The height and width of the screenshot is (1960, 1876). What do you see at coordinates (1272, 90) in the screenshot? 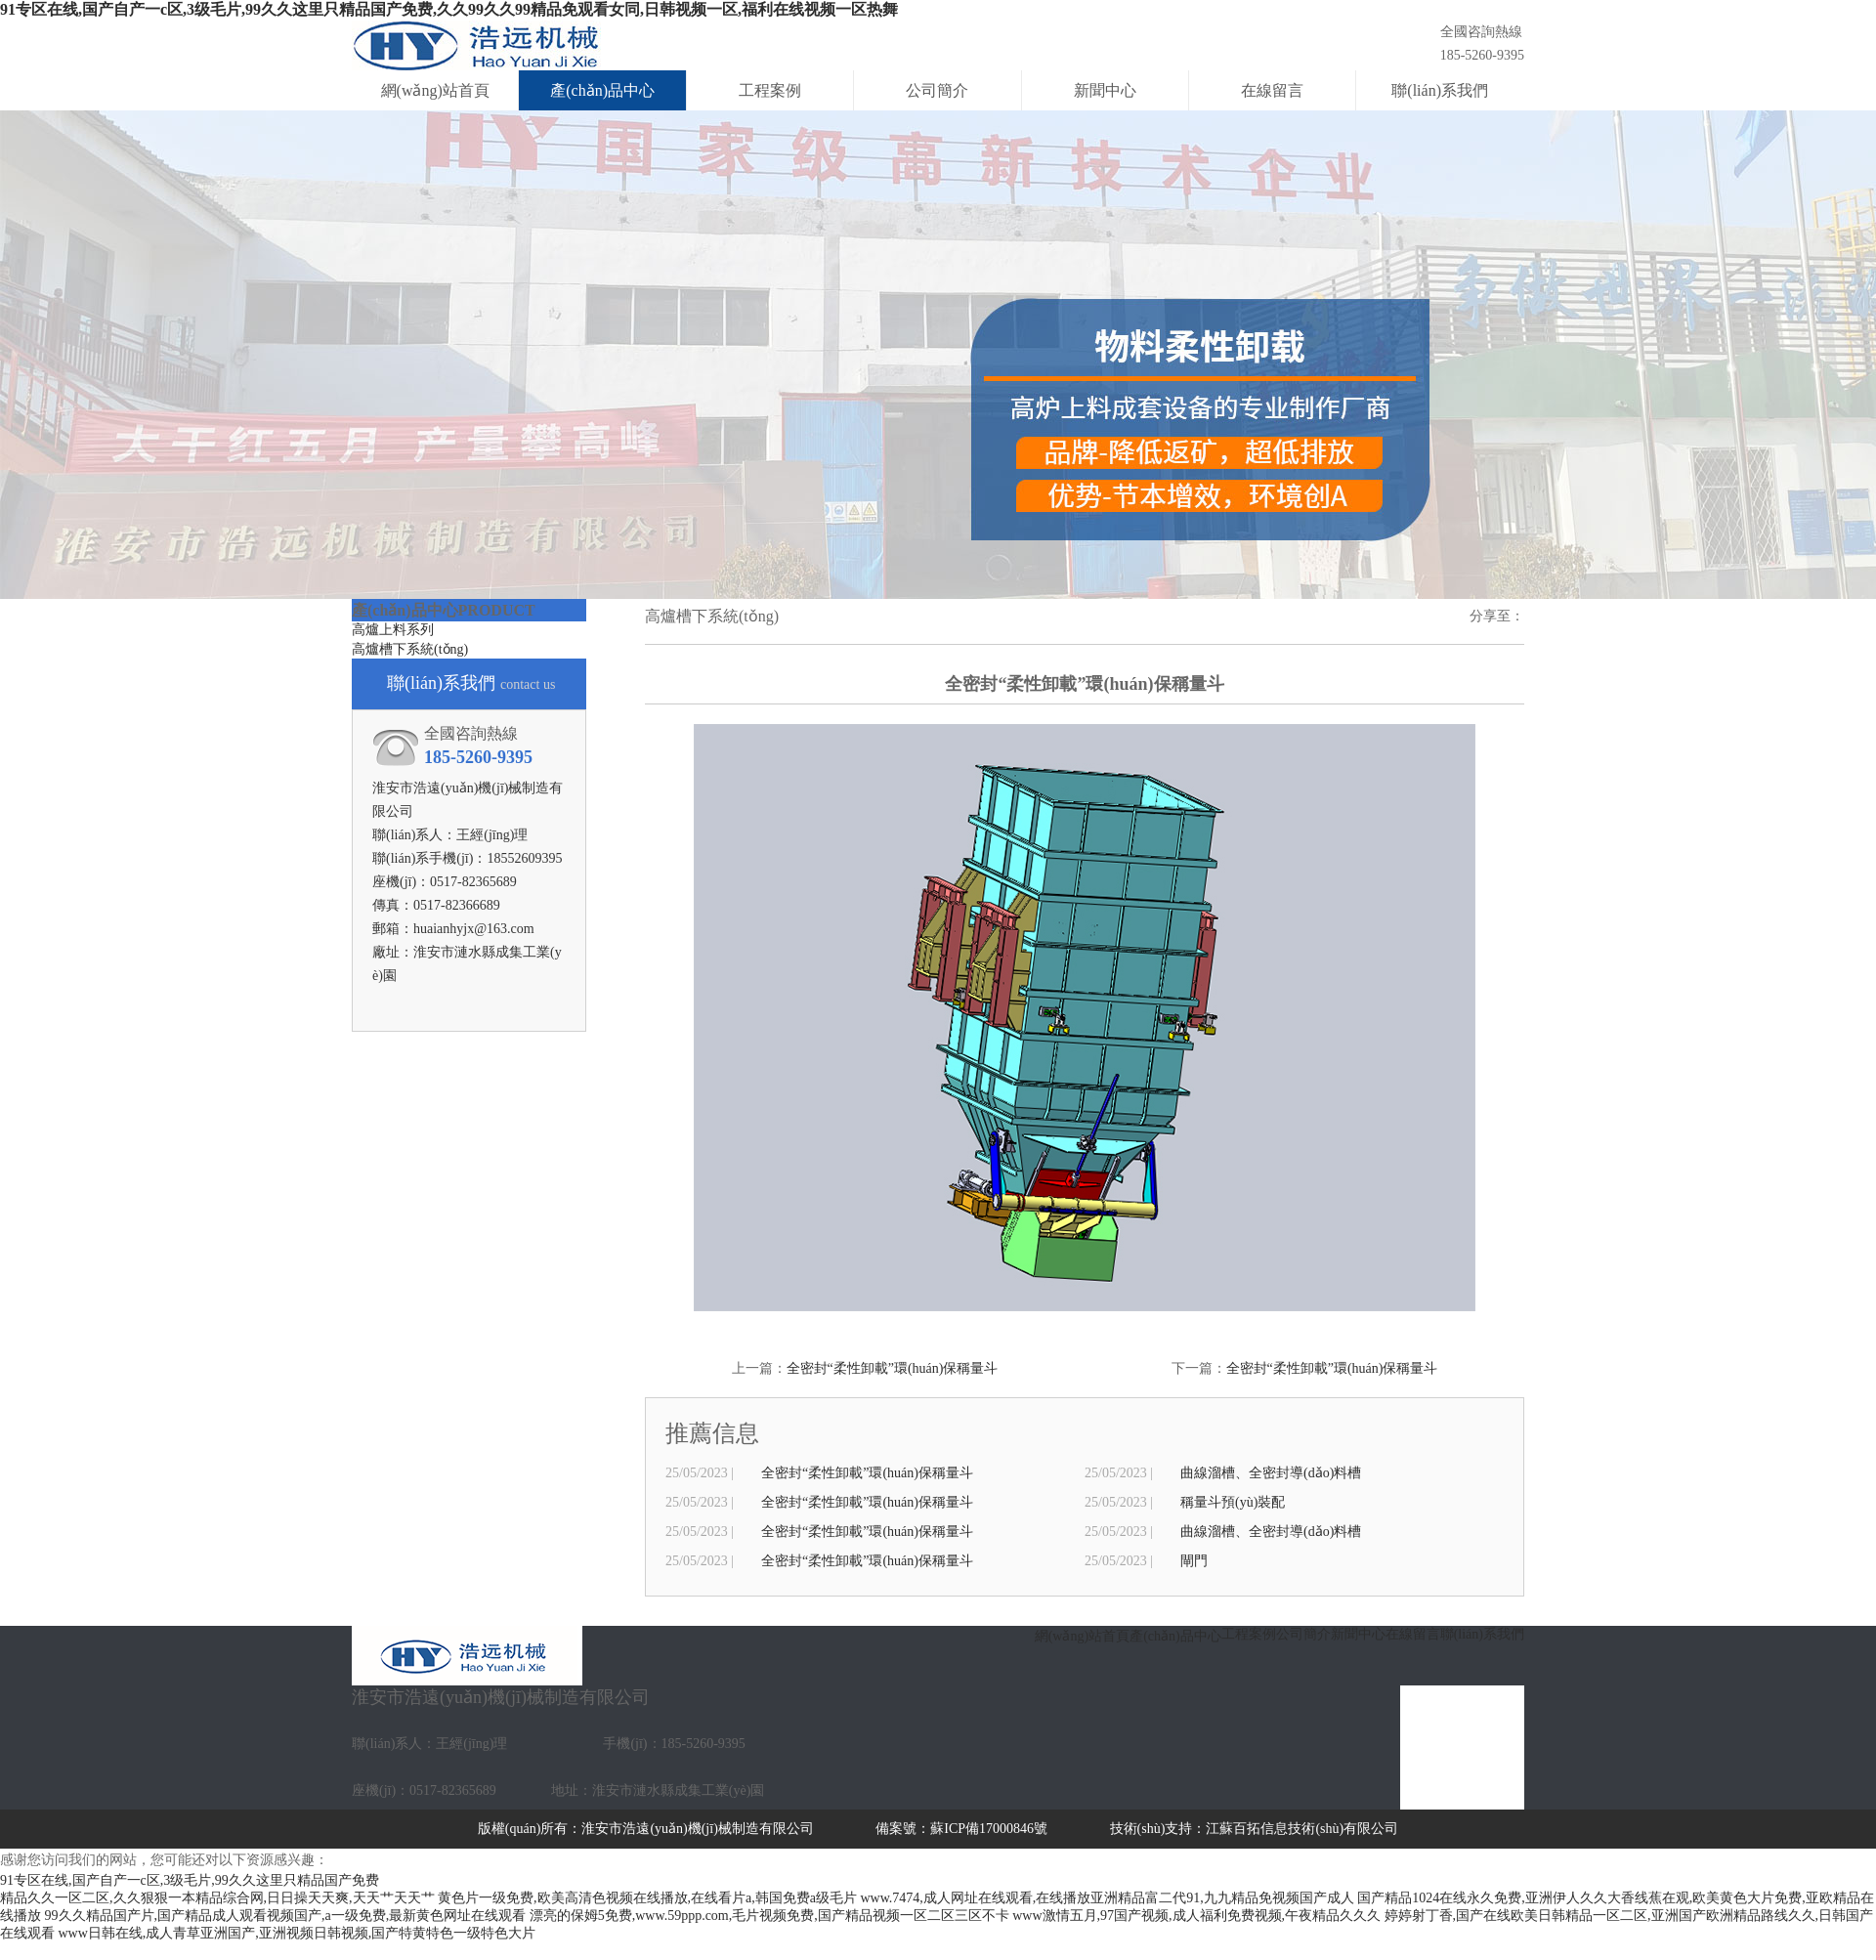
I see `在線留言` at bounding box center [1272, 90].